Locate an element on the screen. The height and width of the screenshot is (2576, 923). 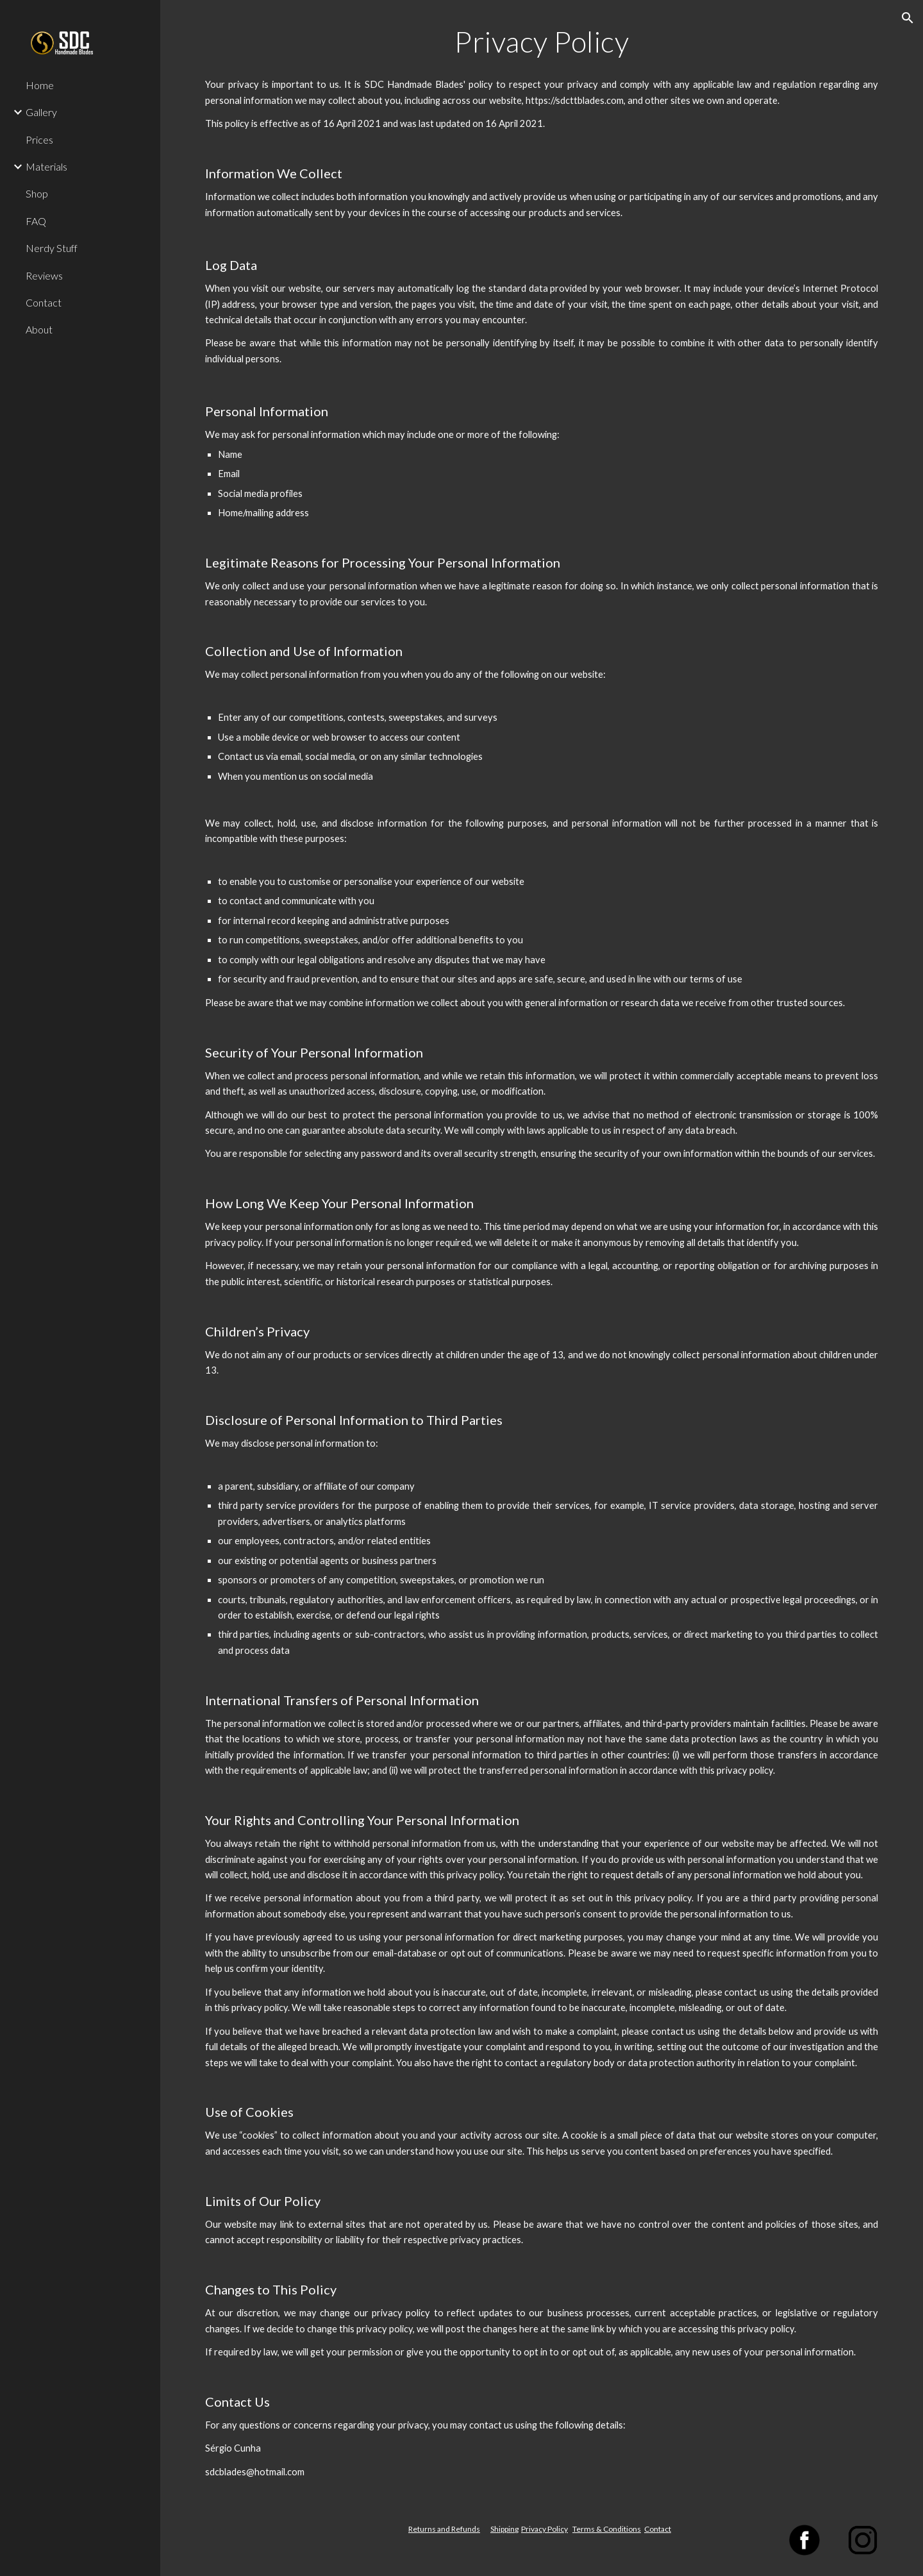
[button] is located at coordinates (907, 18).